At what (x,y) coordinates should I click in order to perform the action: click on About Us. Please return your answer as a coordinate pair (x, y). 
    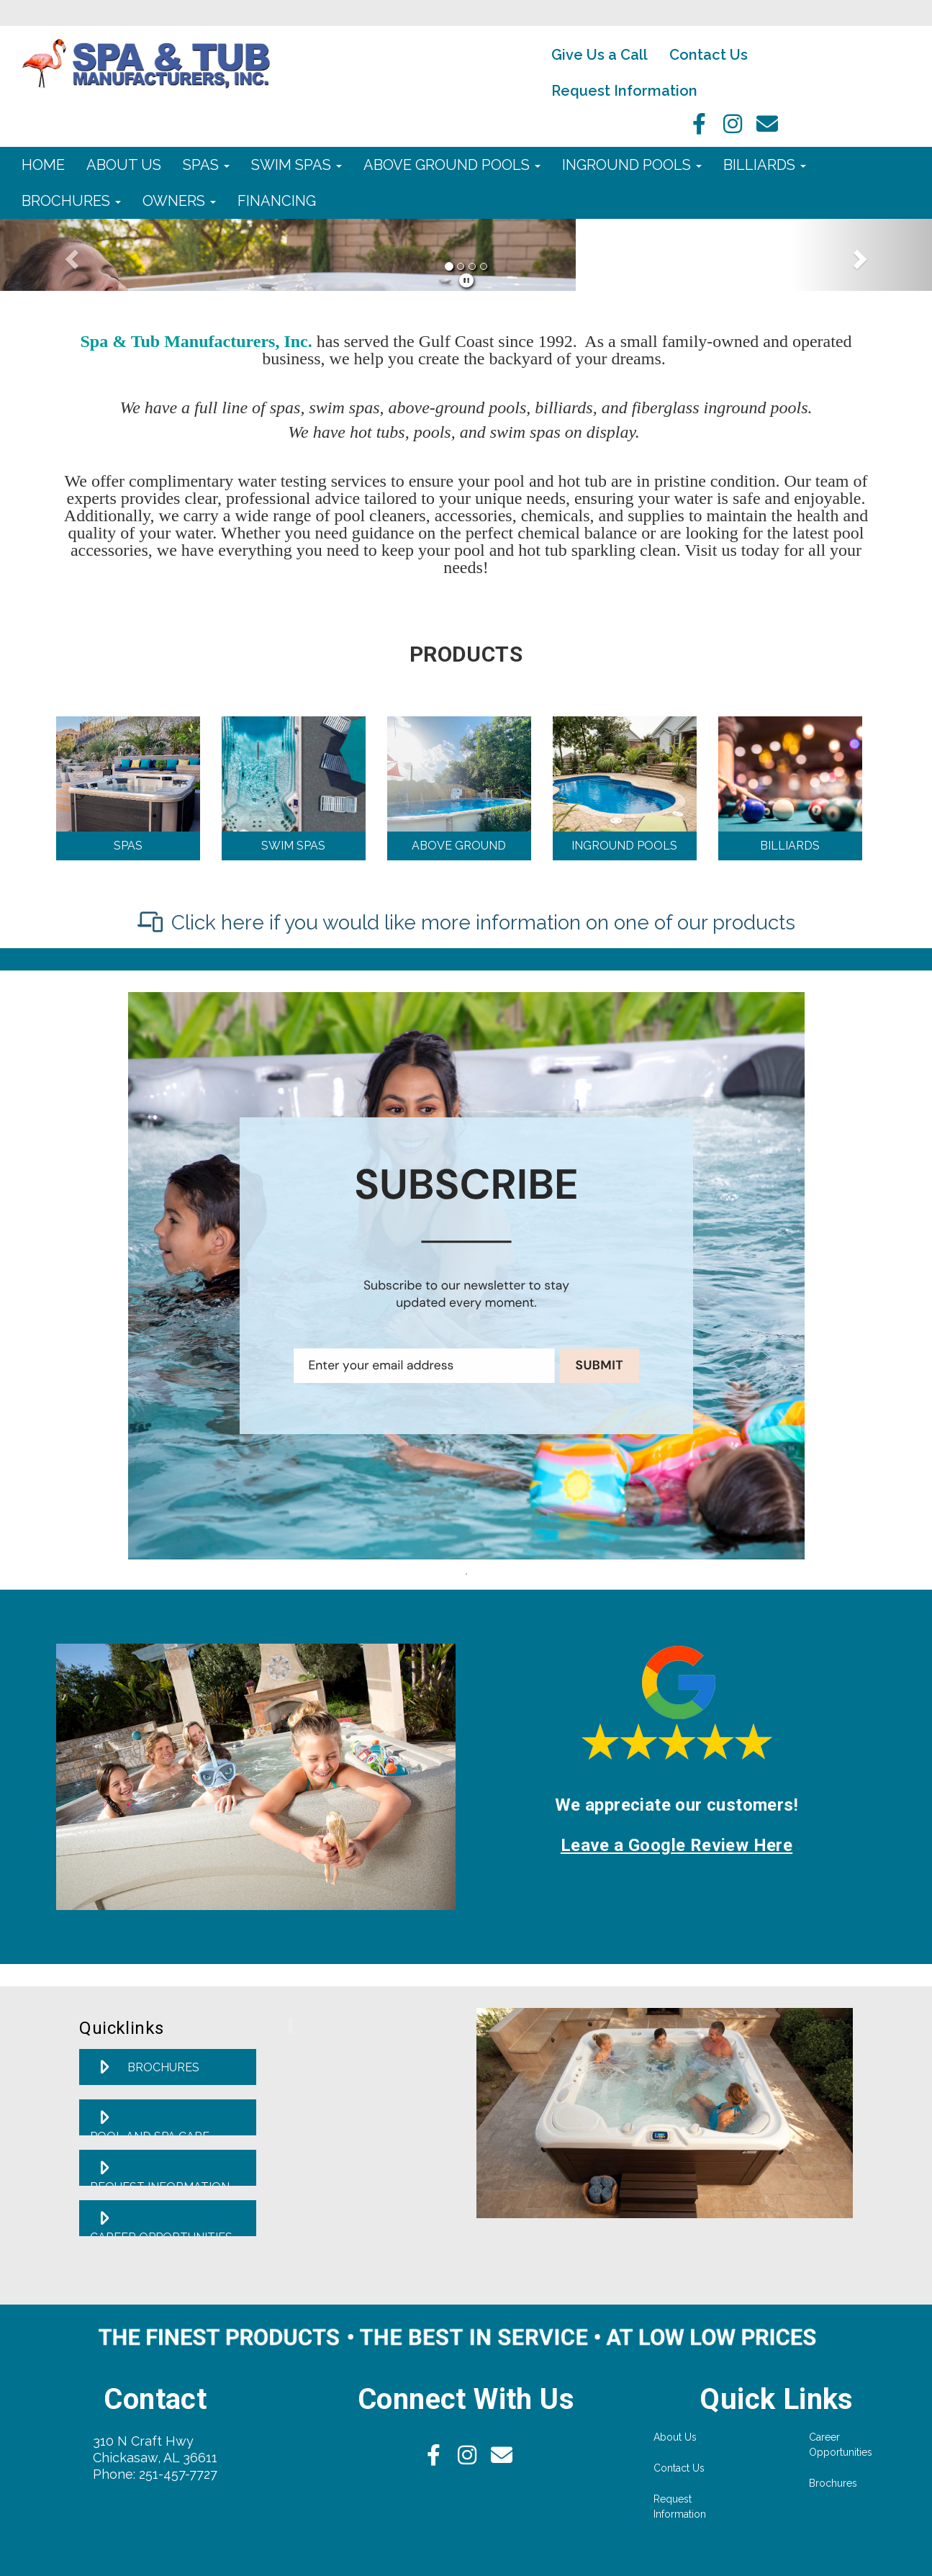
    Looking at the image, I should click on (123, 165).